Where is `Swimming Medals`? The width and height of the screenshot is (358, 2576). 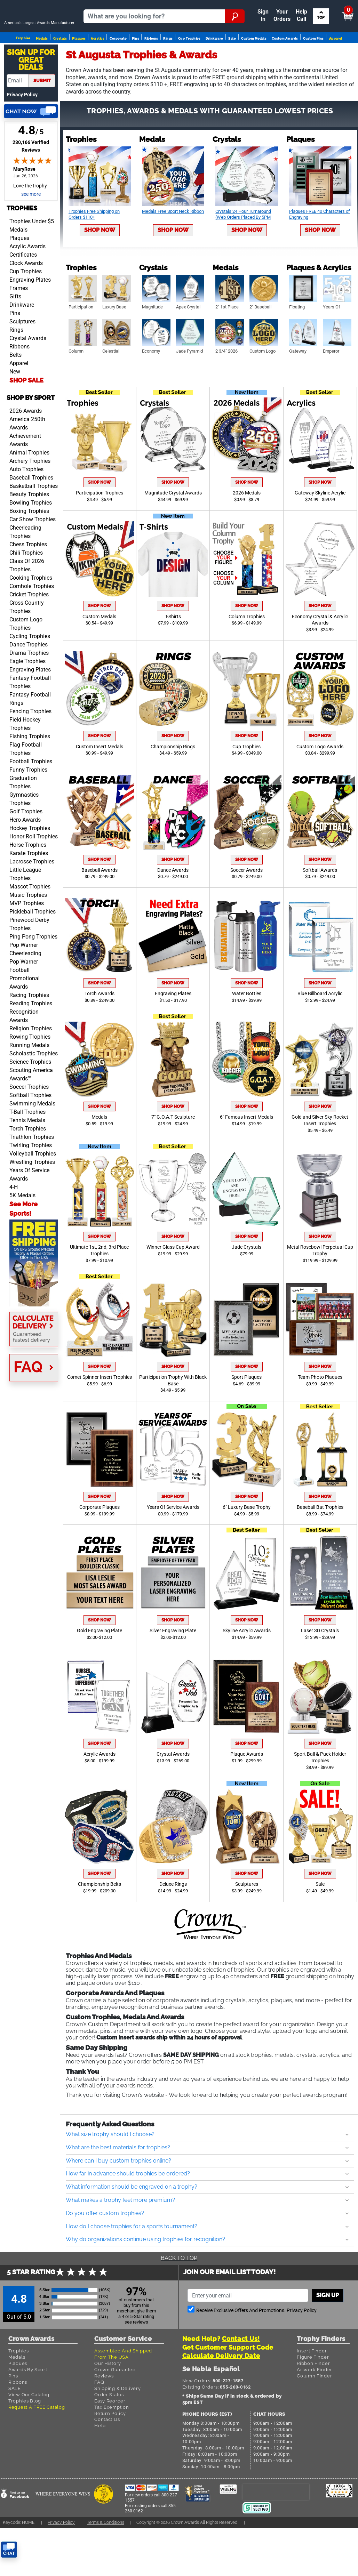 Swimming Medals is located at coordinates (32, 1137).